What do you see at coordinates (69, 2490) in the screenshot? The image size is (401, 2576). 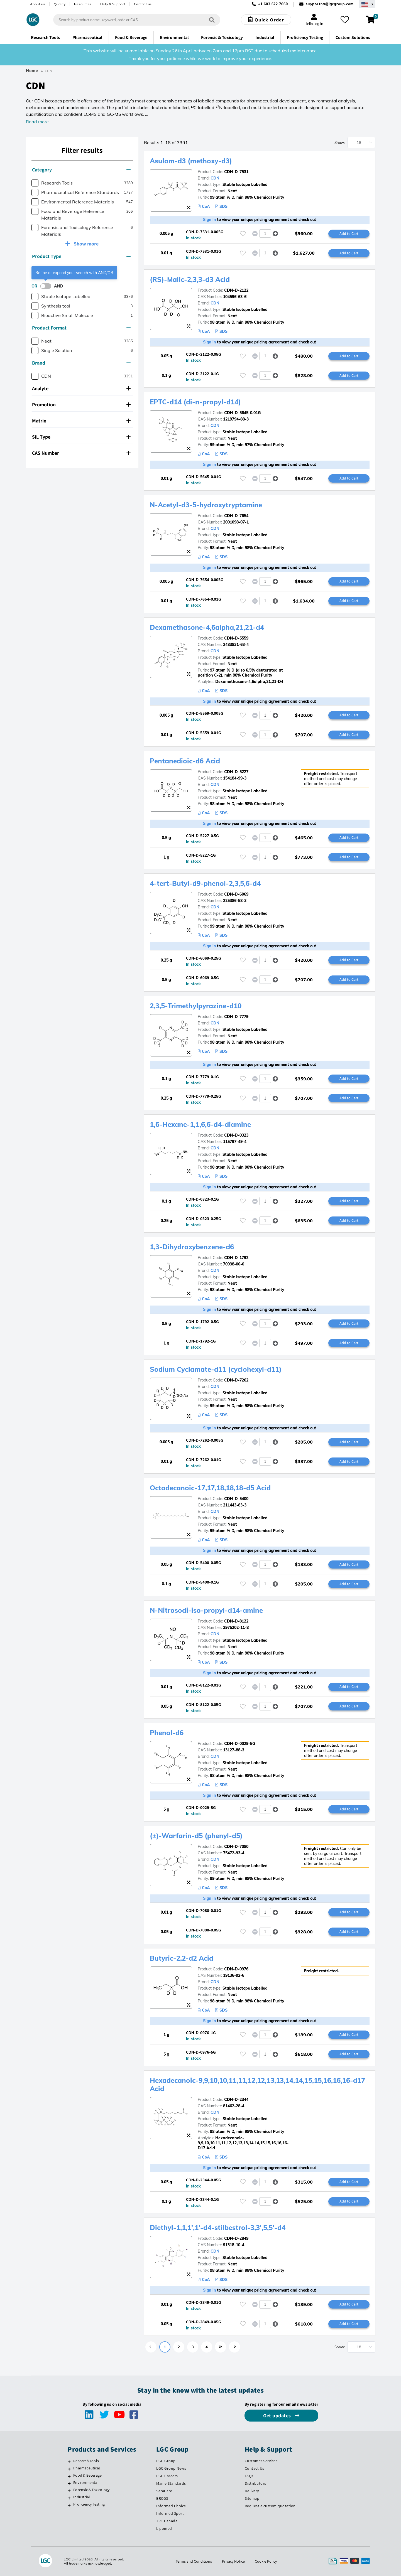 I see `[Forensic & Toxicology]` at bounding box center [69, 2490].